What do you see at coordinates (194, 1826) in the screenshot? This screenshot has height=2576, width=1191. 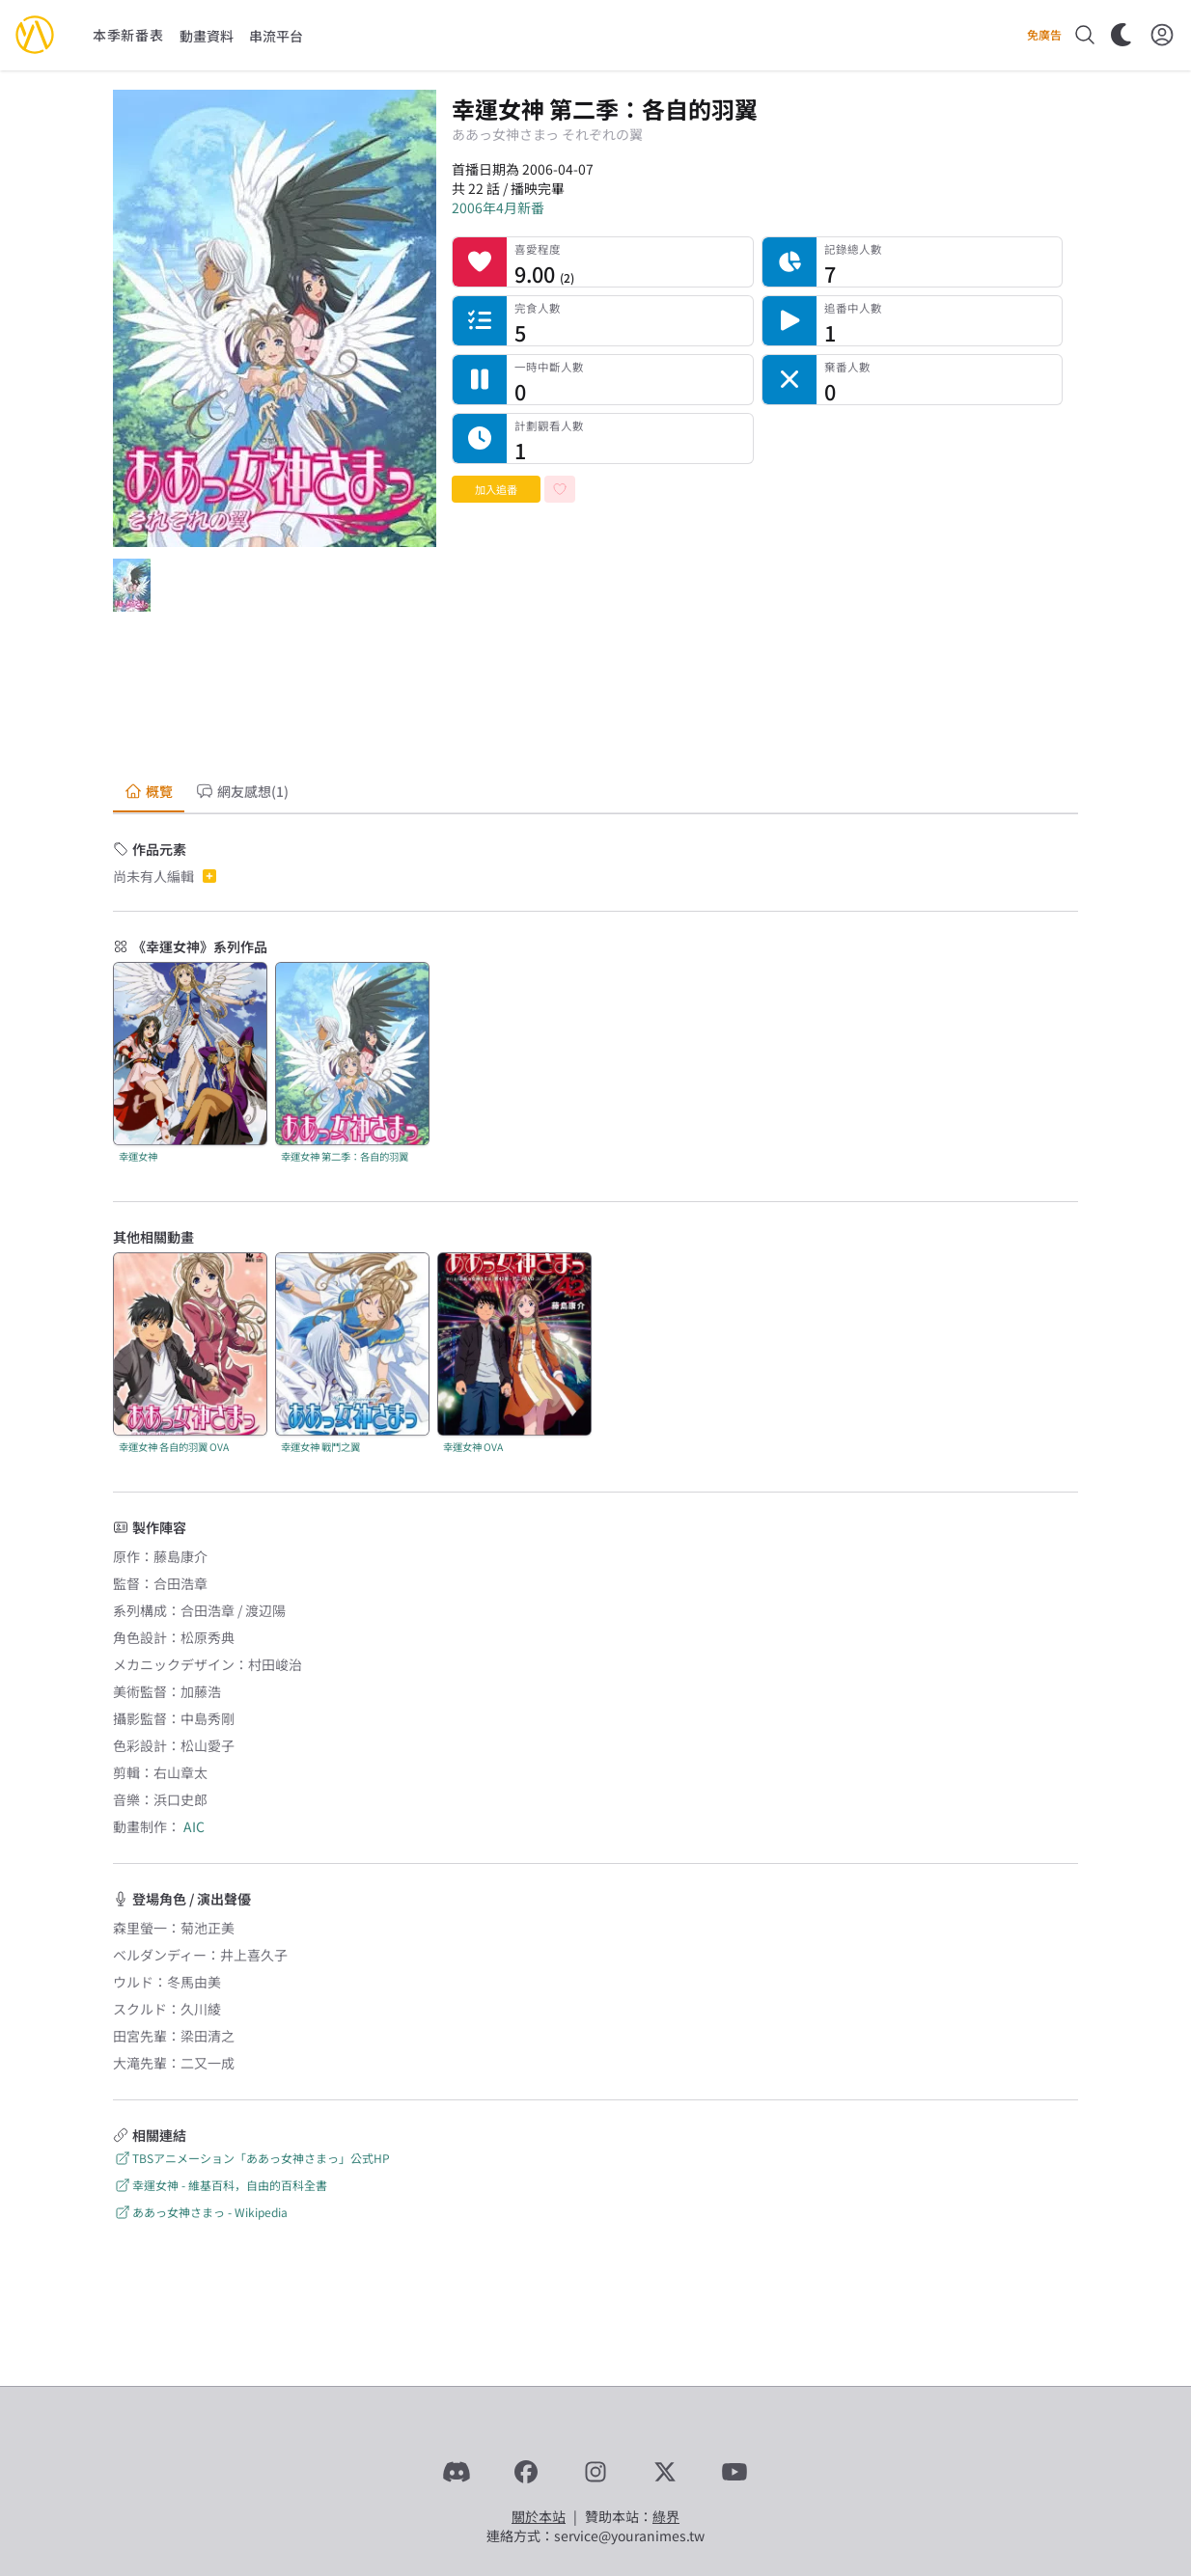 I see `AIC` at bounding box center [194, 1826].